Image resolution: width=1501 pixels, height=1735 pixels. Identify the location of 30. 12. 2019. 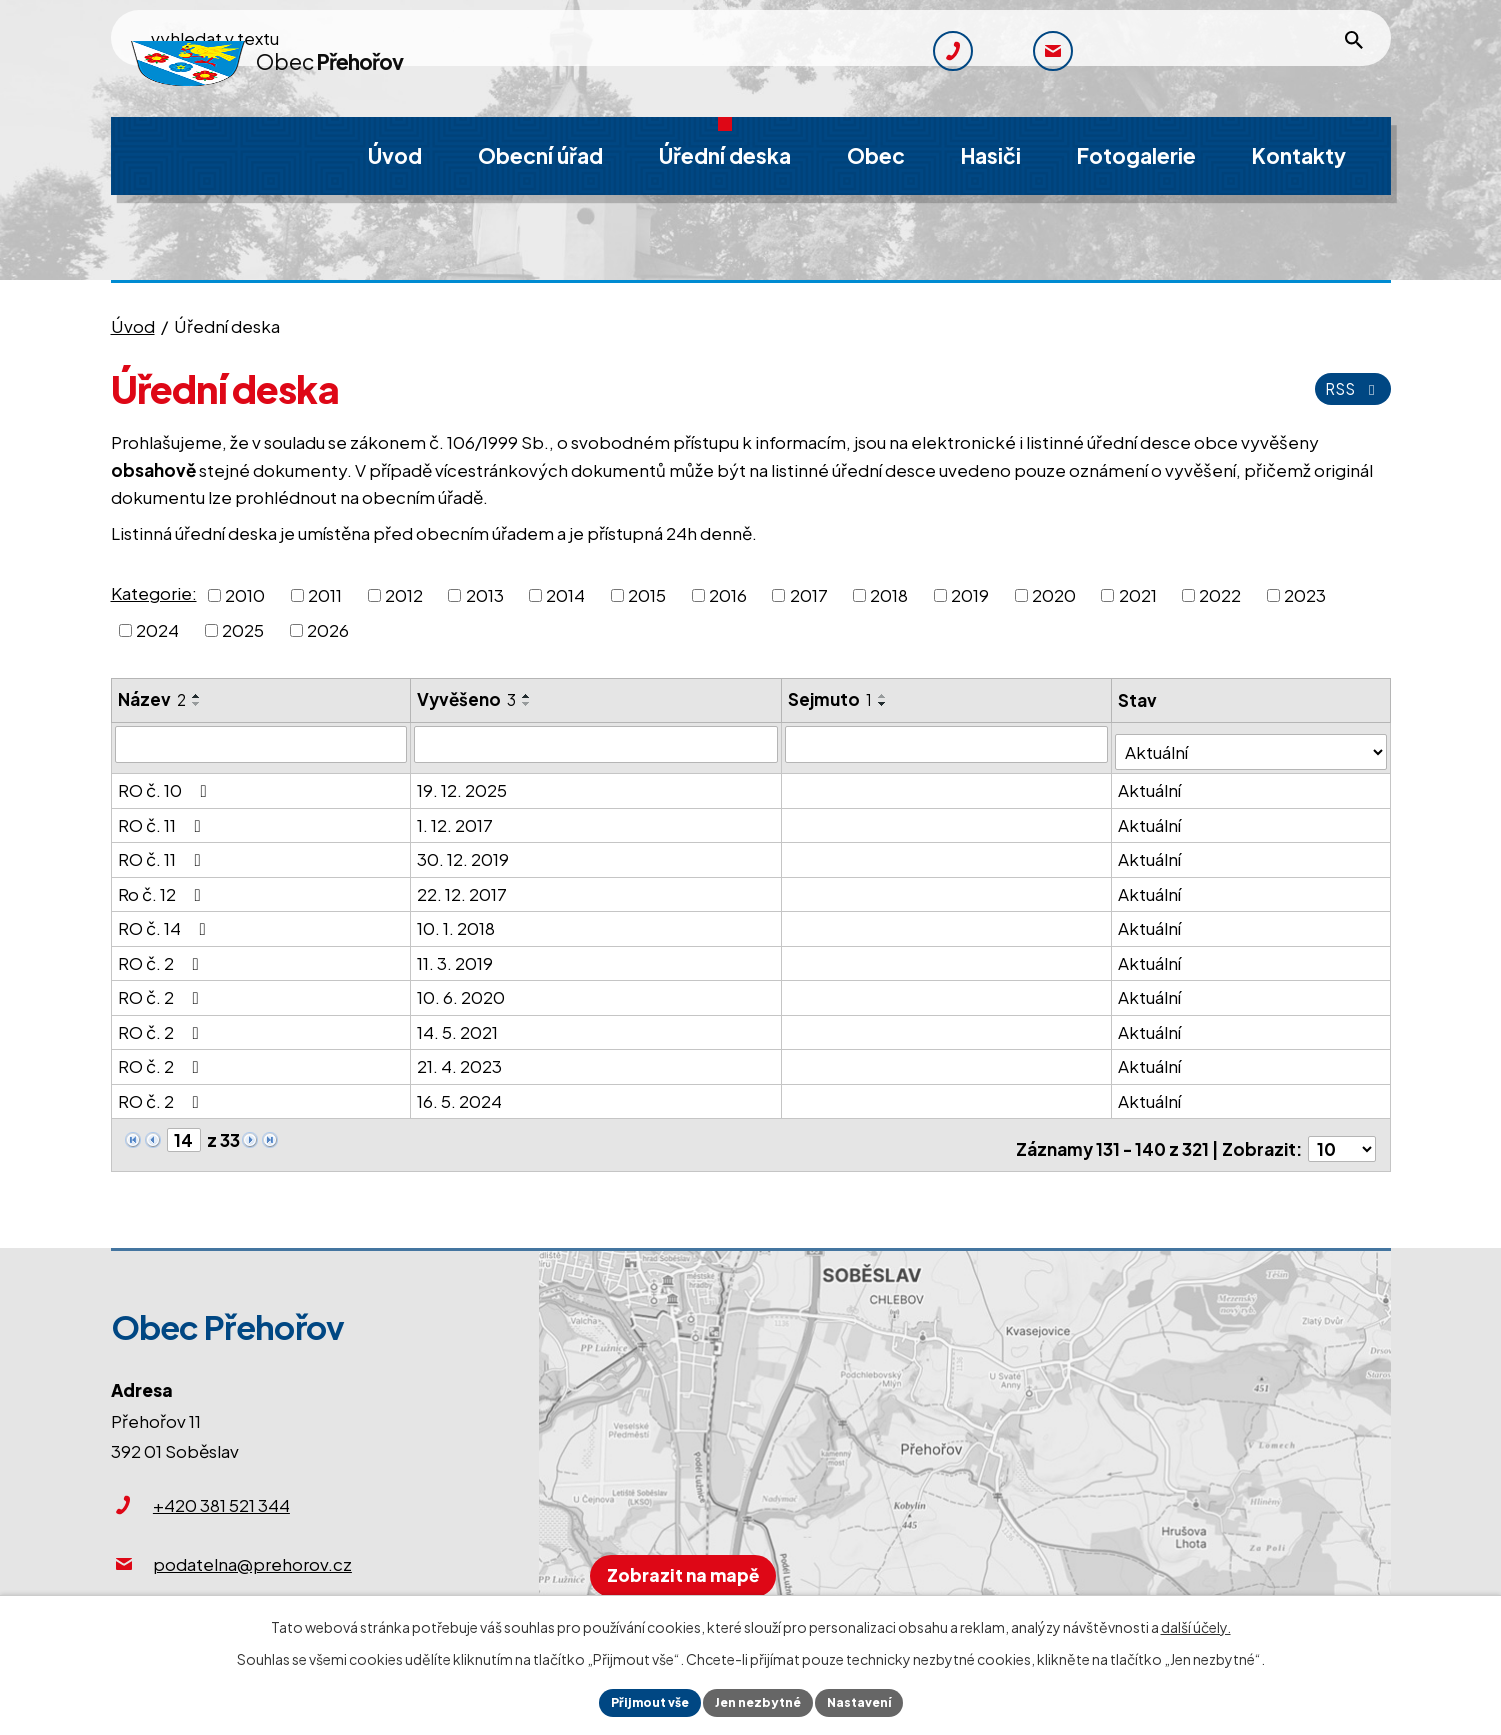
(464, 851).